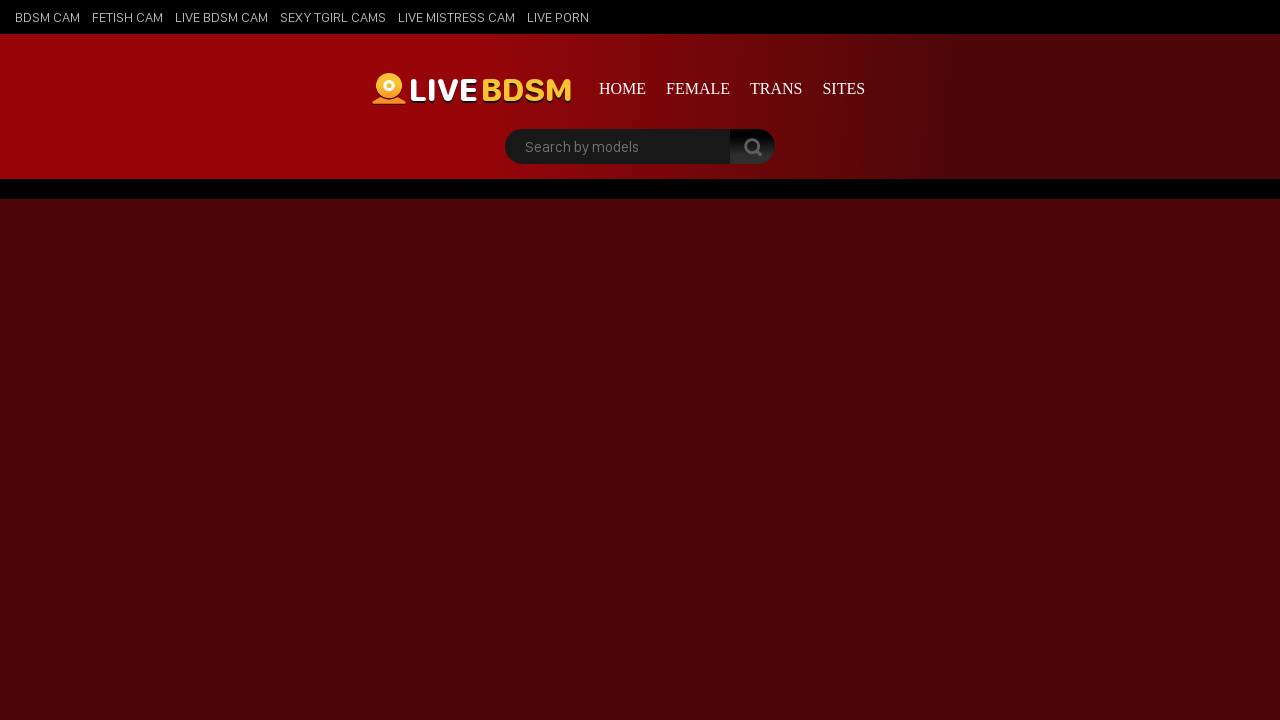 The height and width of the screenshot is (720, 1280). What do you see at coordinates (47, 17) in the screenshot?
I see `BDSM Cam` at bounding box center [47, 17].